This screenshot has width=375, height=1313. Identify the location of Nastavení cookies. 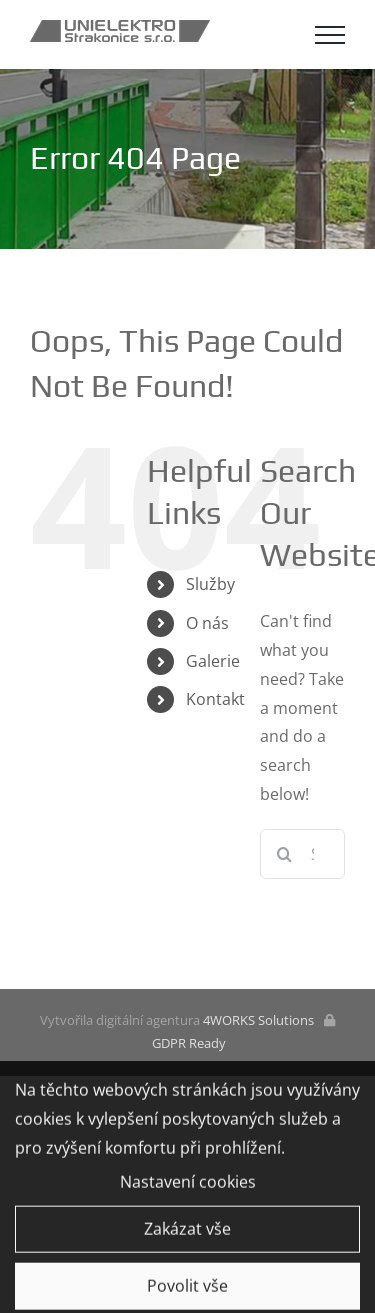
(188, 1185).